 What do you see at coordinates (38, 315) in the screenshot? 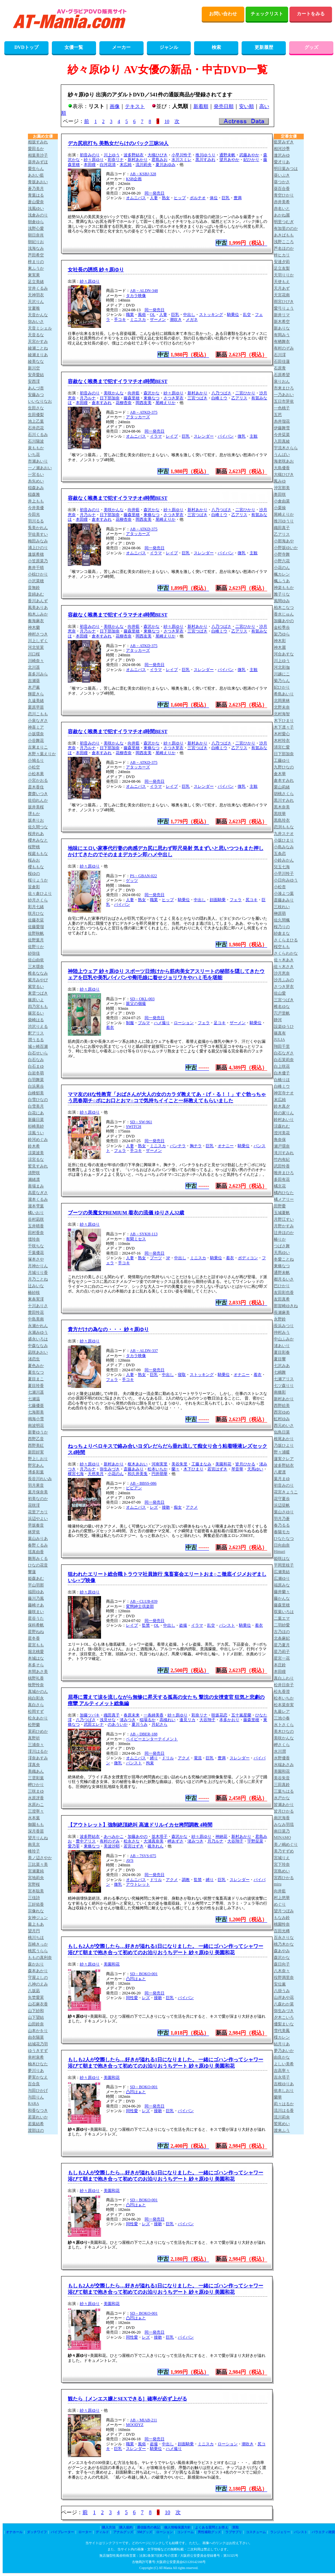
I see `天音かんな` at bounding box center [38, 315].